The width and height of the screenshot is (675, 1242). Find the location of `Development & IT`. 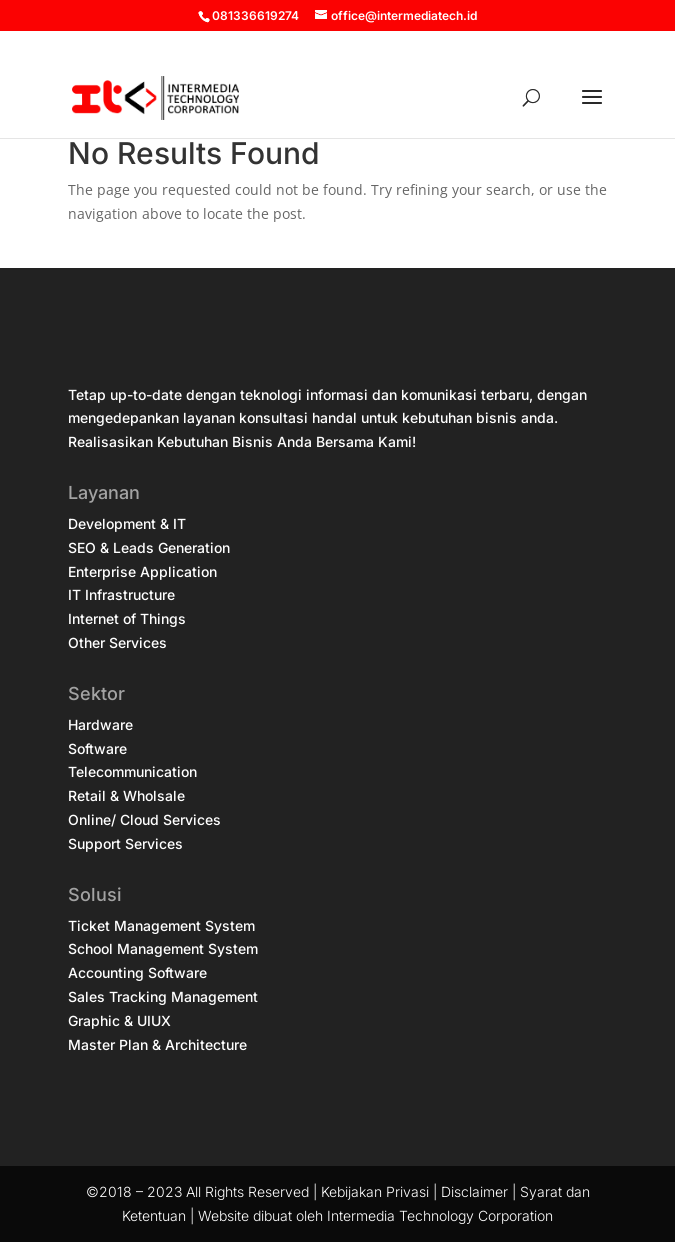

Development & IT is located at coordinates (127, 523).